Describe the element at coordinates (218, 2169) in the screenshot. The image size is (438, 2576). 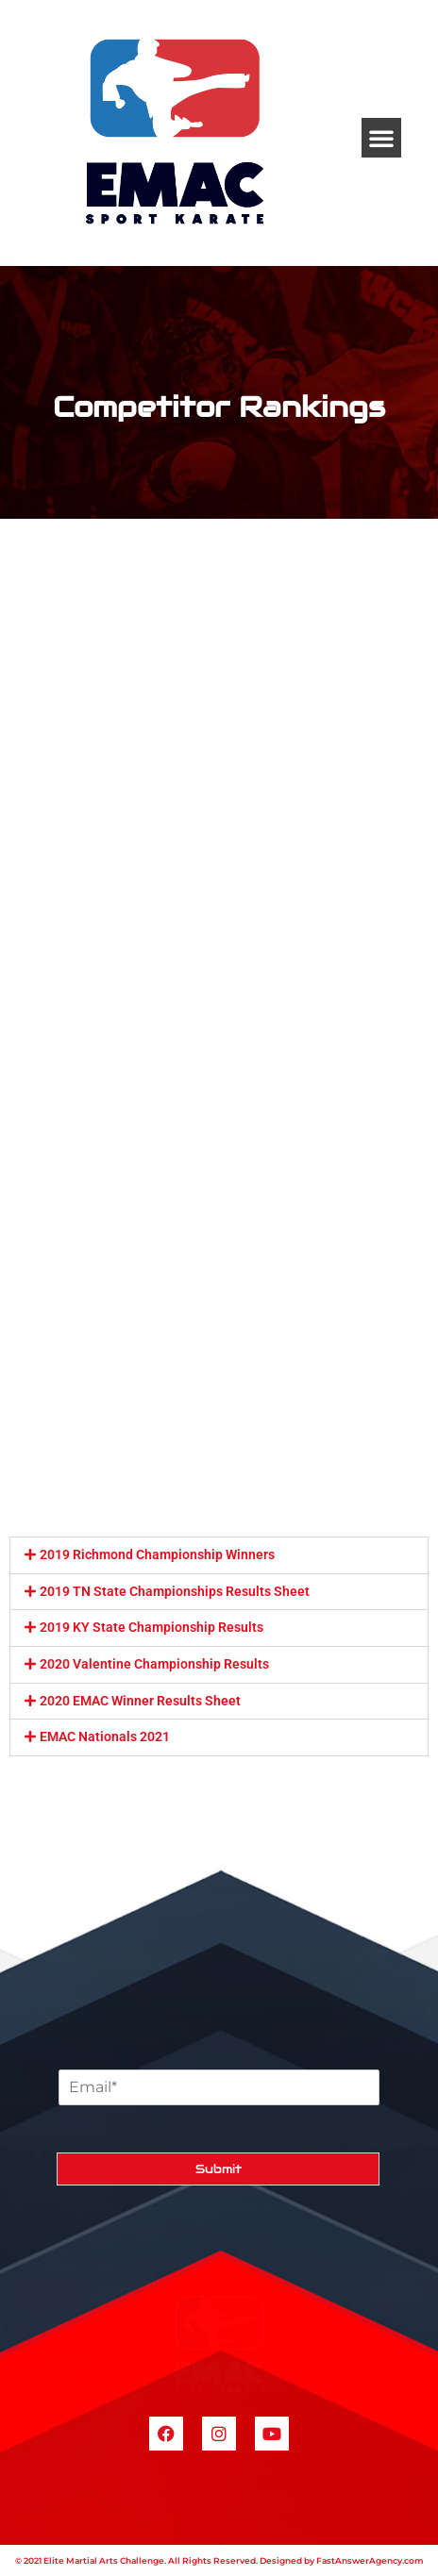
I see `Submit` at that location.